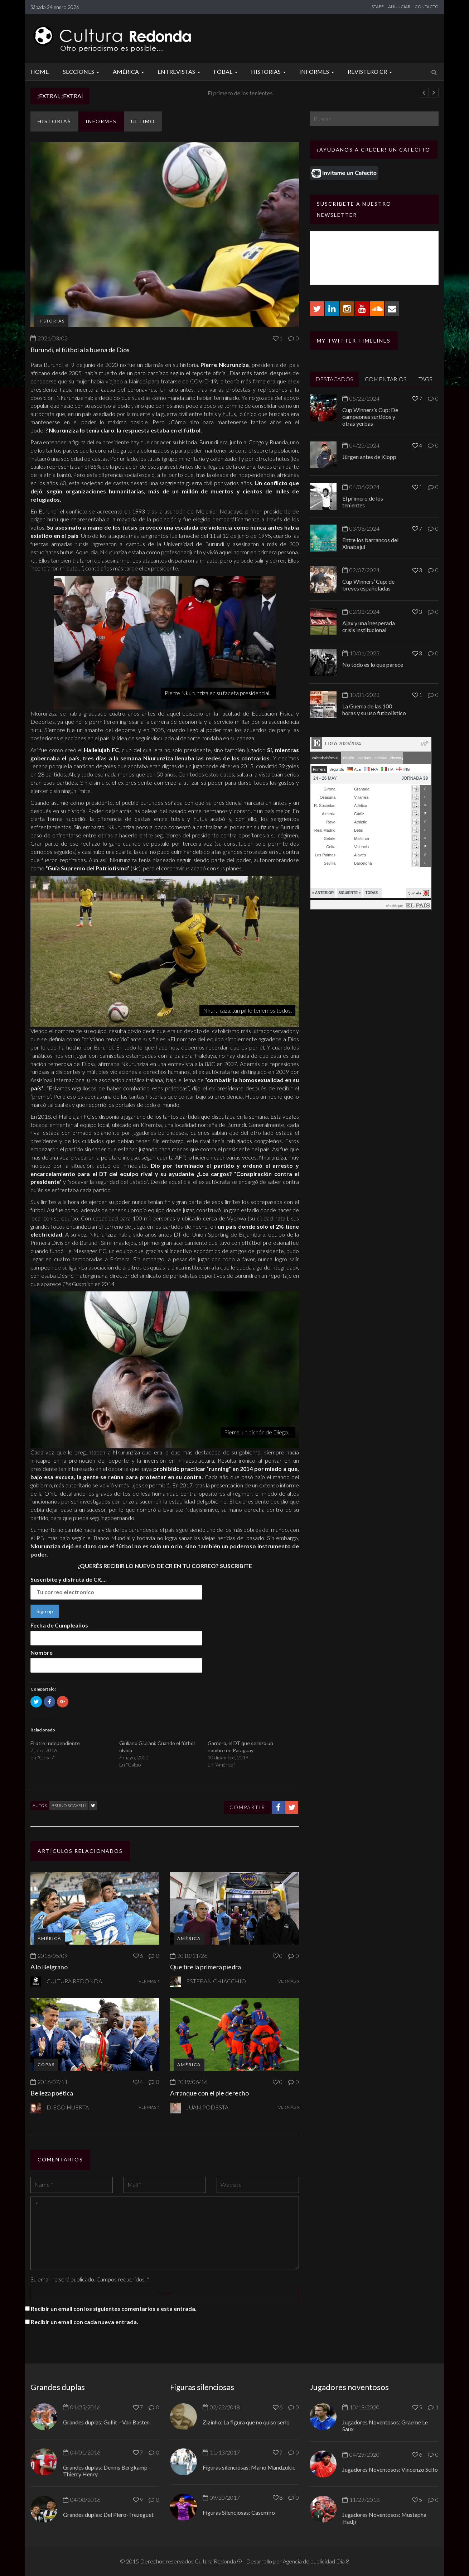  I want to click on Secciones, so click(82, 71).